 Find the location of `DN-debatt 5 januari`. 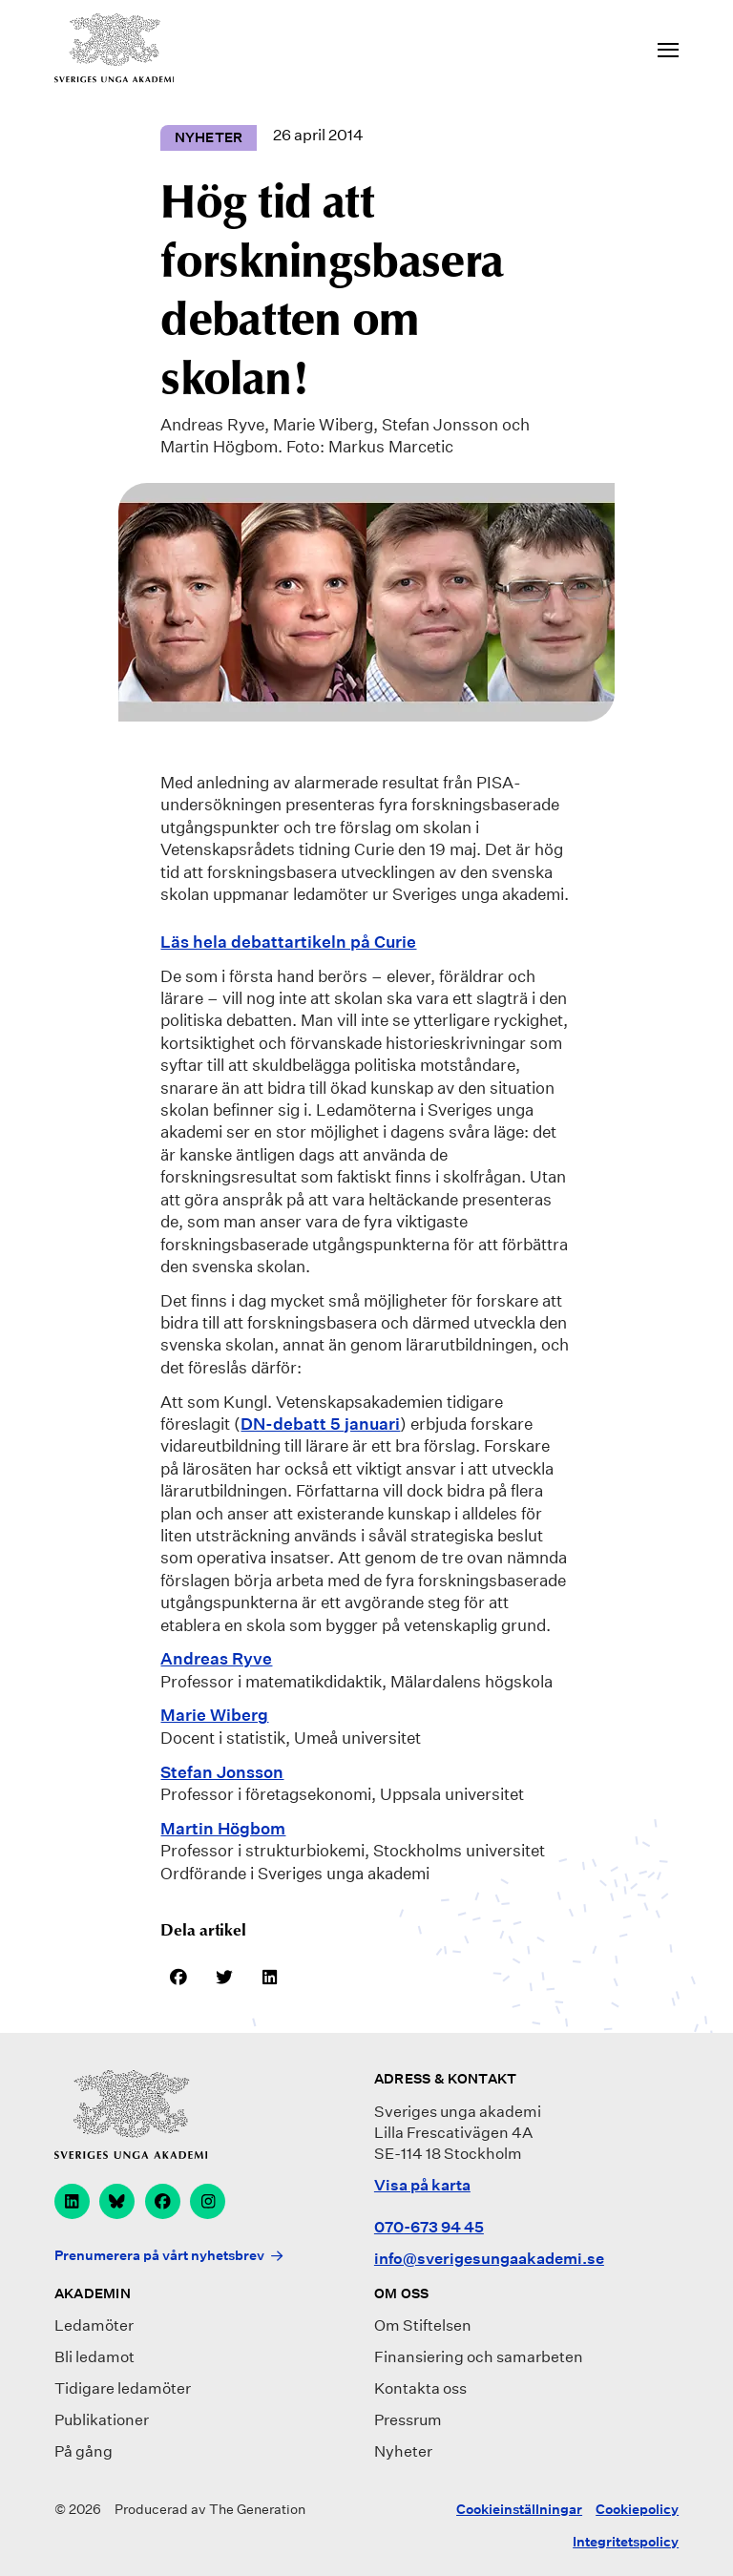

DN-debatt 5 januari is located at coordinates (320, 1424).